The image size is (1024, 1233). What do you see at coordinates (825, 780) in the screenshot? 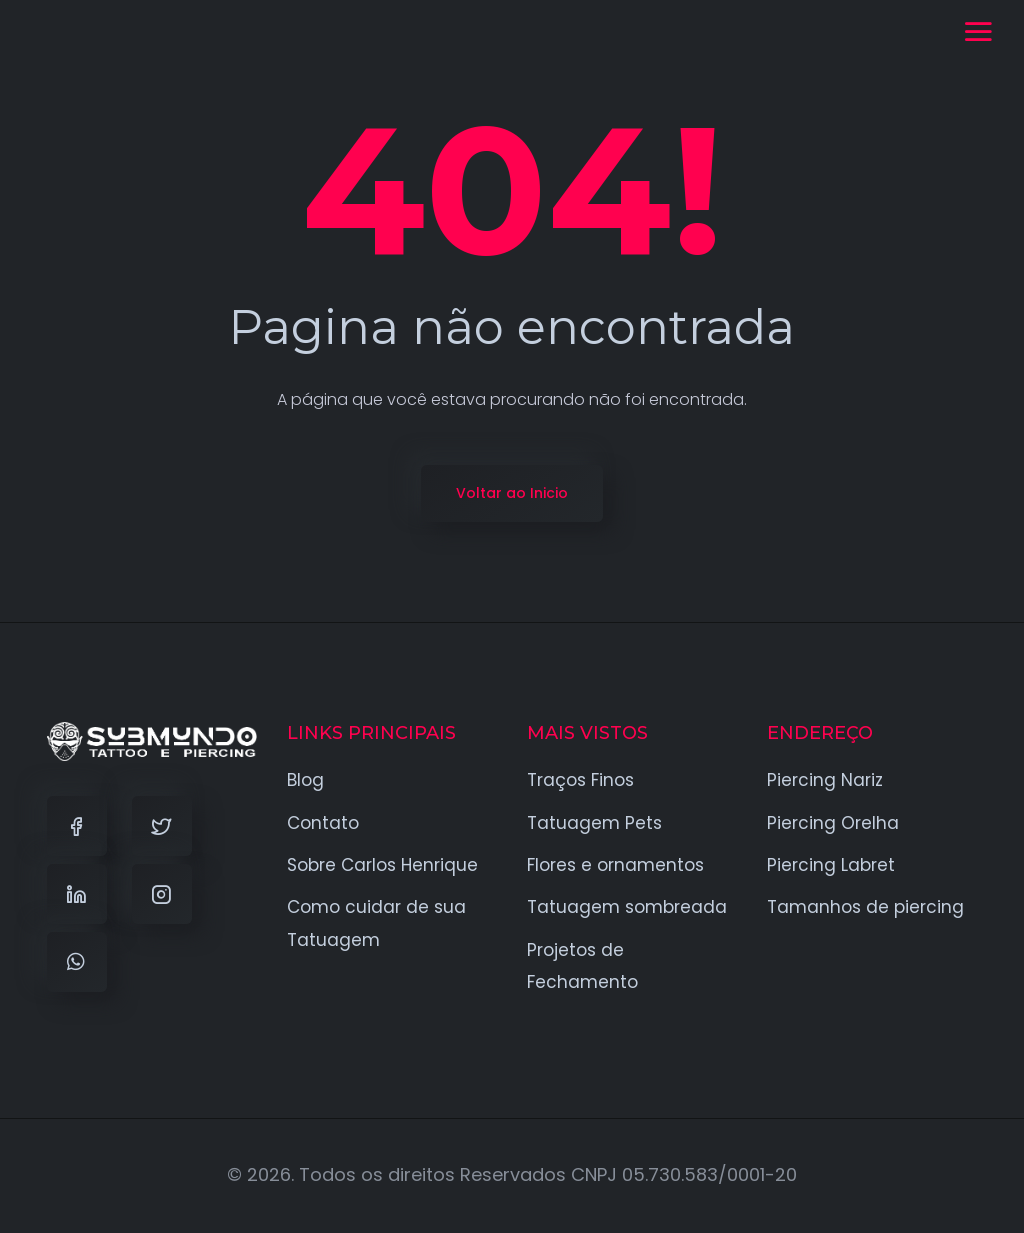
I see `Piercing Nariz` at bounding box center [825, 780].